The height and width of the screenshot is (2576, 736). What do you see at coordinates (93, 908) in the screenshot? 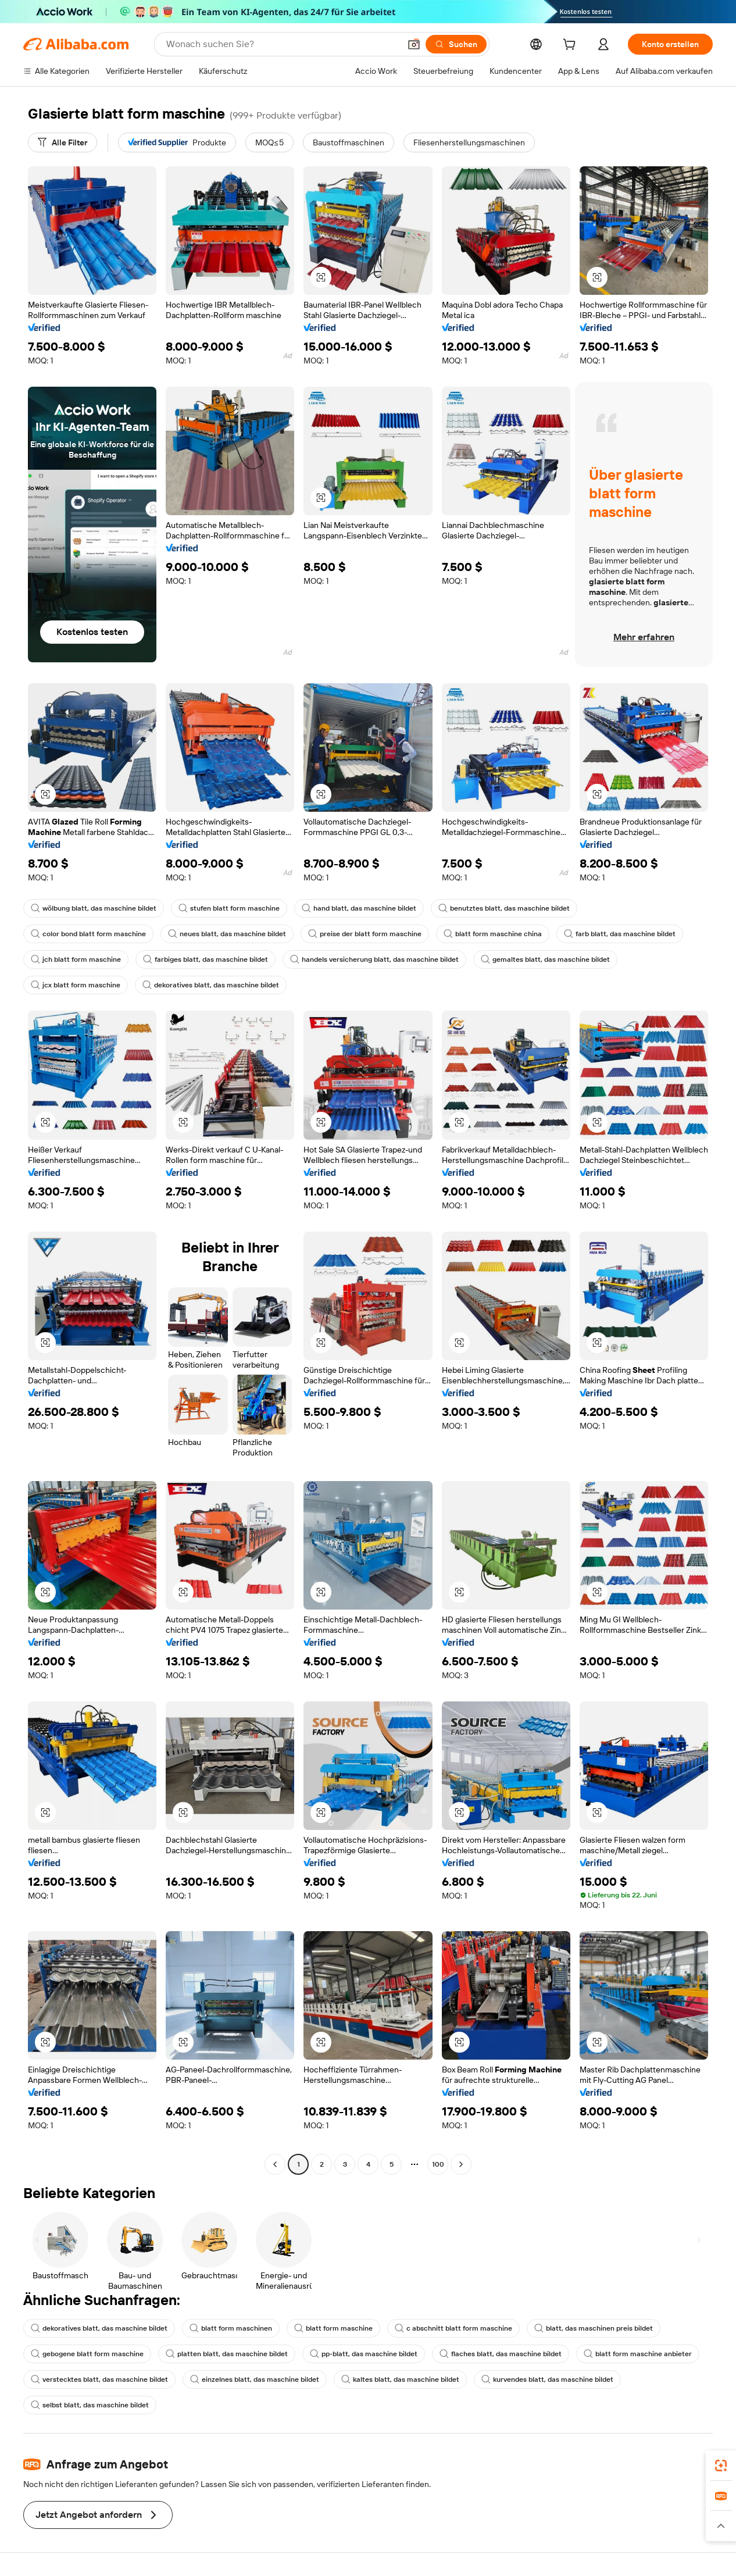
I see `wölbung blatt, das maschine bildet` at bounding box center [93, 908].